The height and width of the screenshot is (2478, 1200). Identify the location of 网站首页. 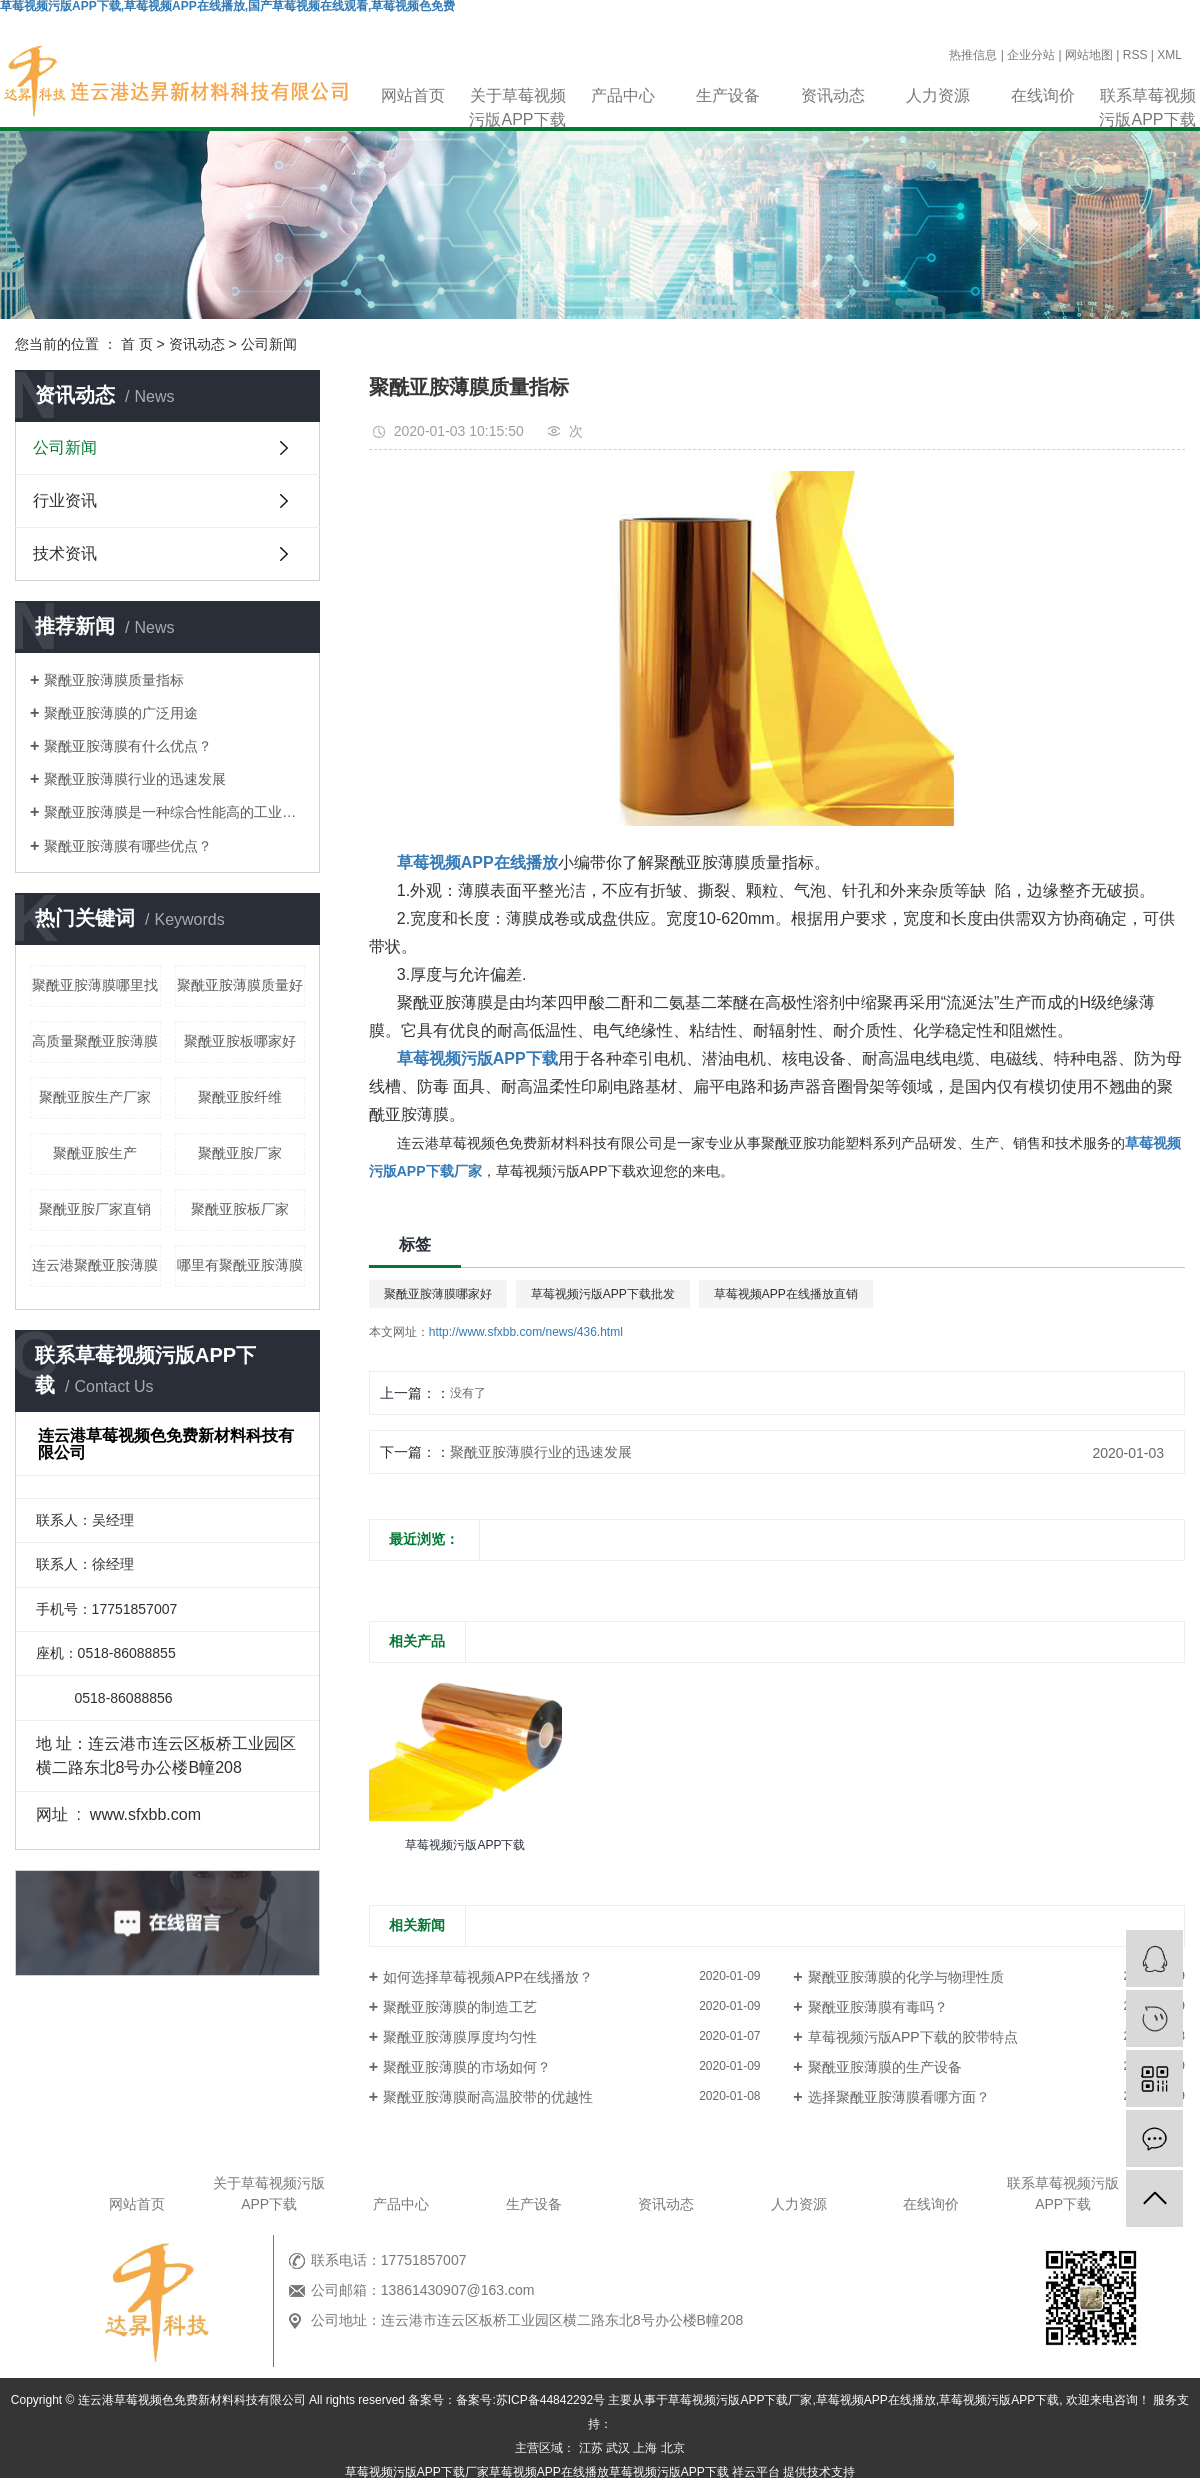
(413, 95).